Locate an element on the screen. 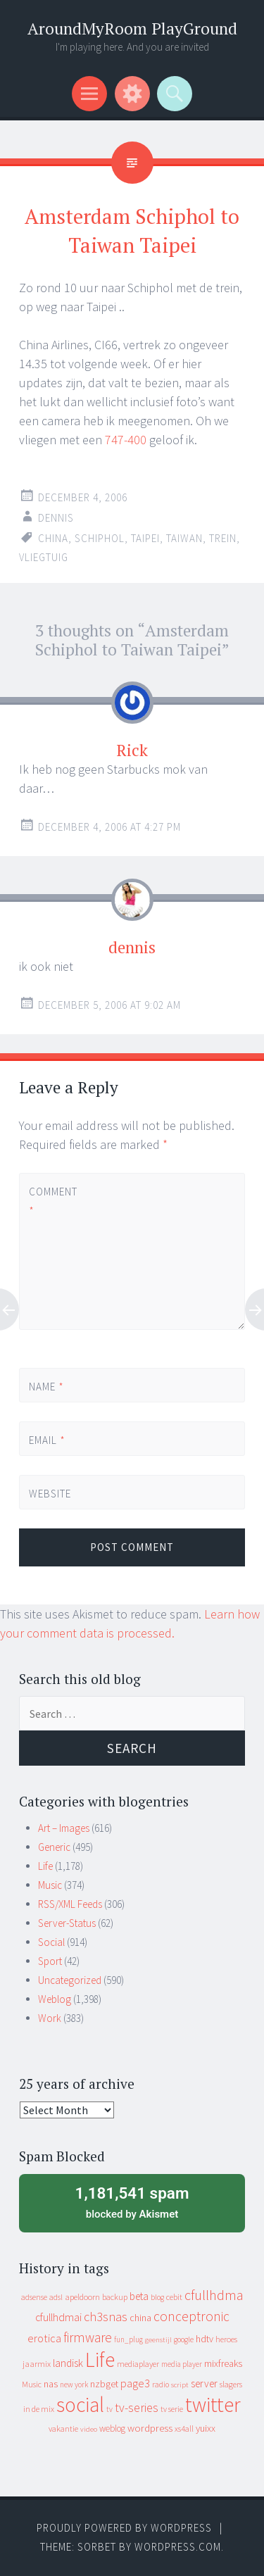  fun_plug [fun_plug (8 items)] is located at coordinates (128, 2339).